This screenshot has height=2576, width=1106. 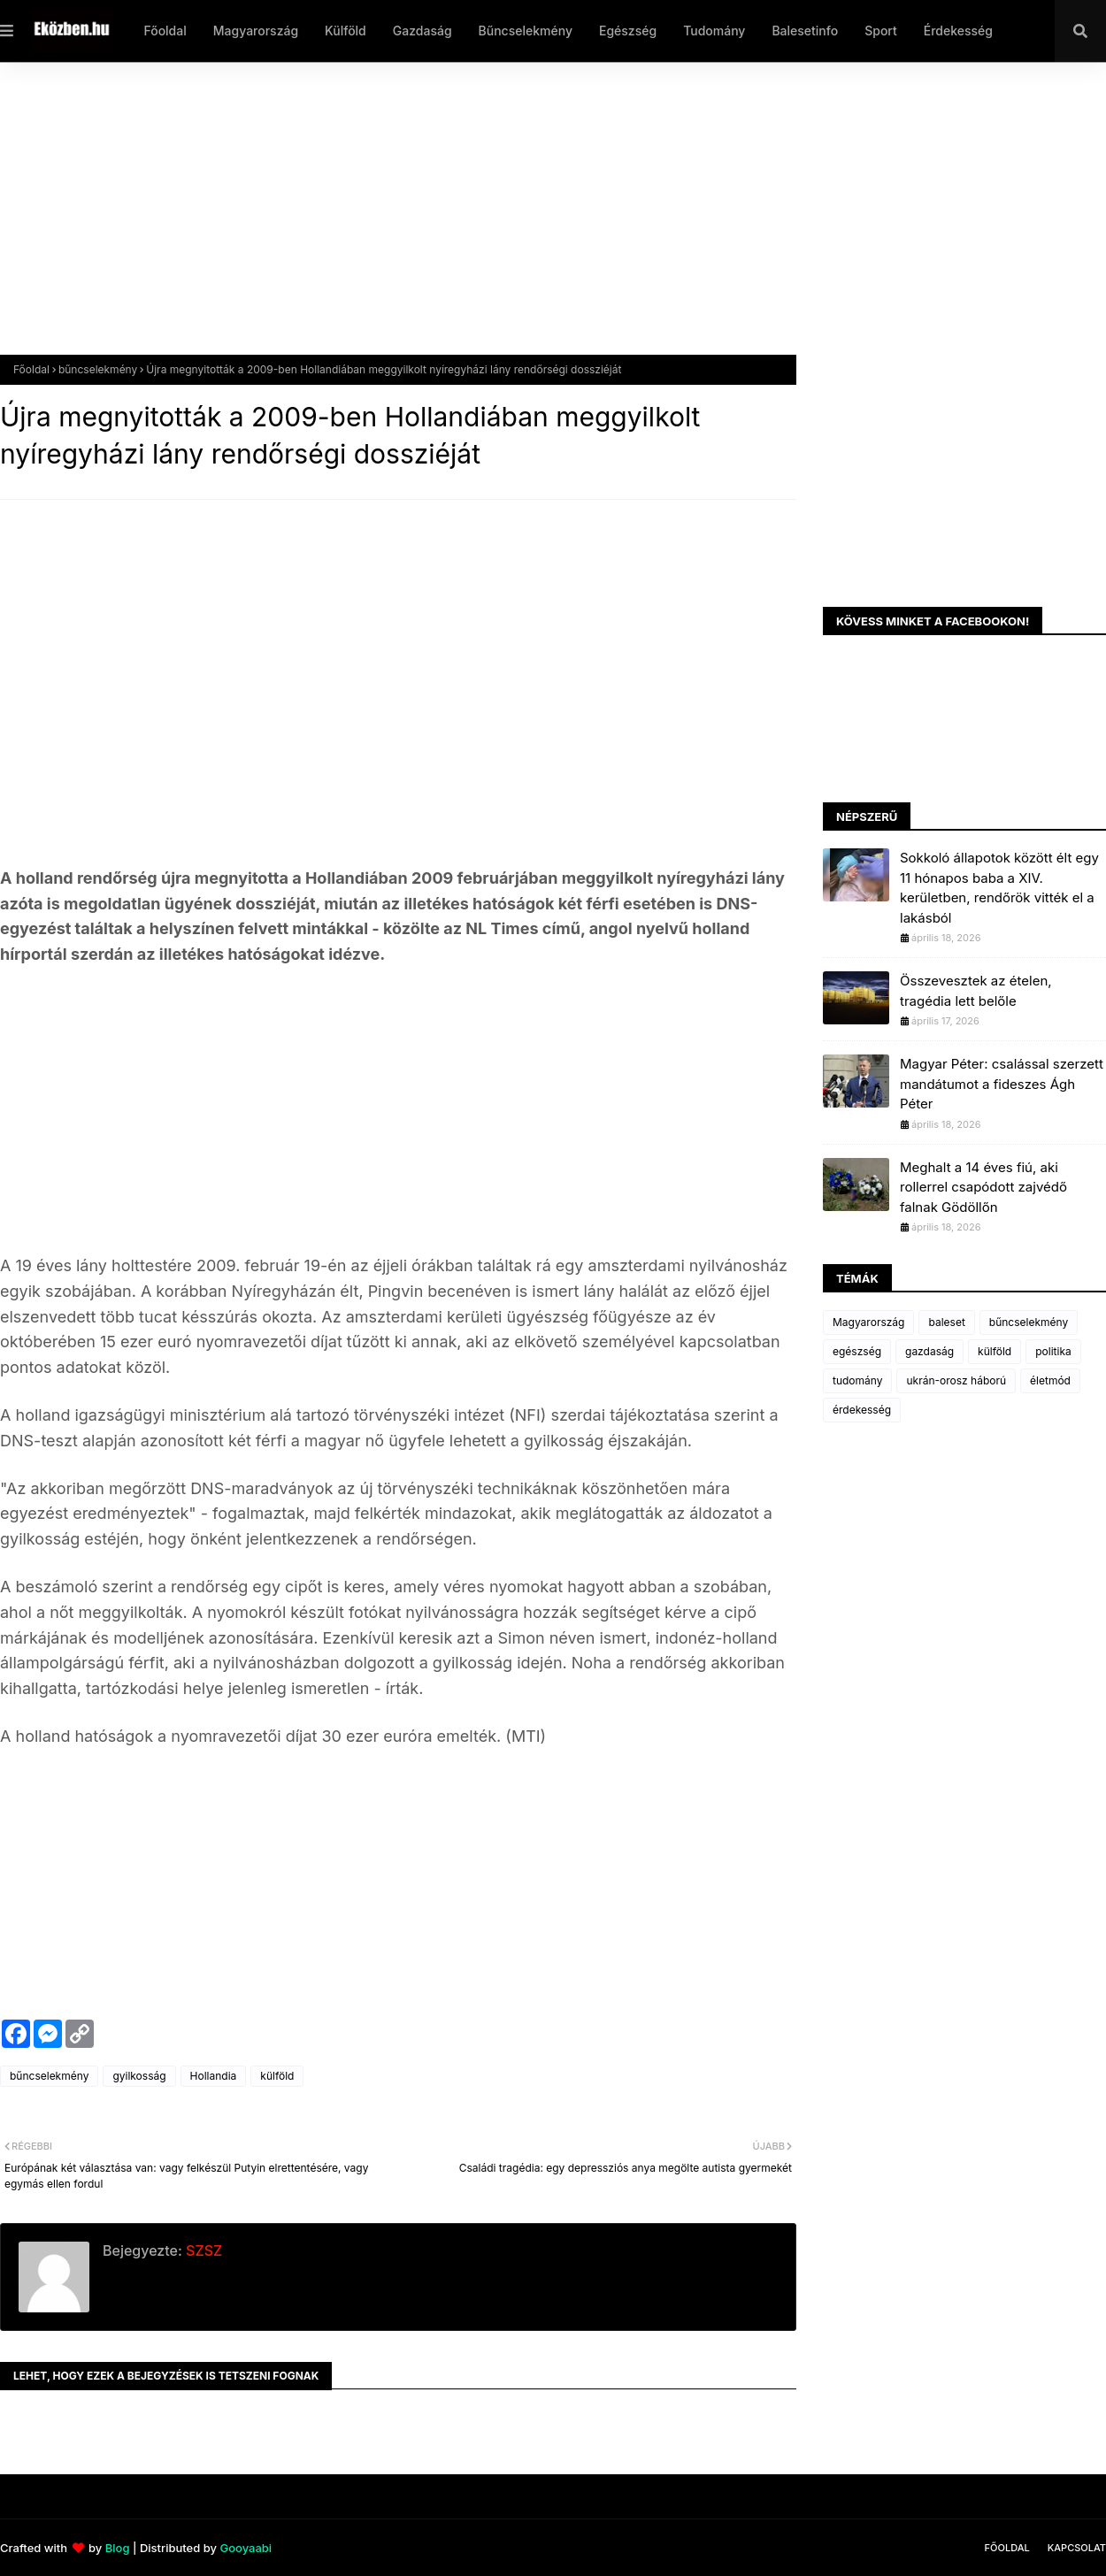 What do you see at coordinates (956, 1380) in the screenshot?
I see `ukrán-orosz háború` at bounding box center [956, 1380].